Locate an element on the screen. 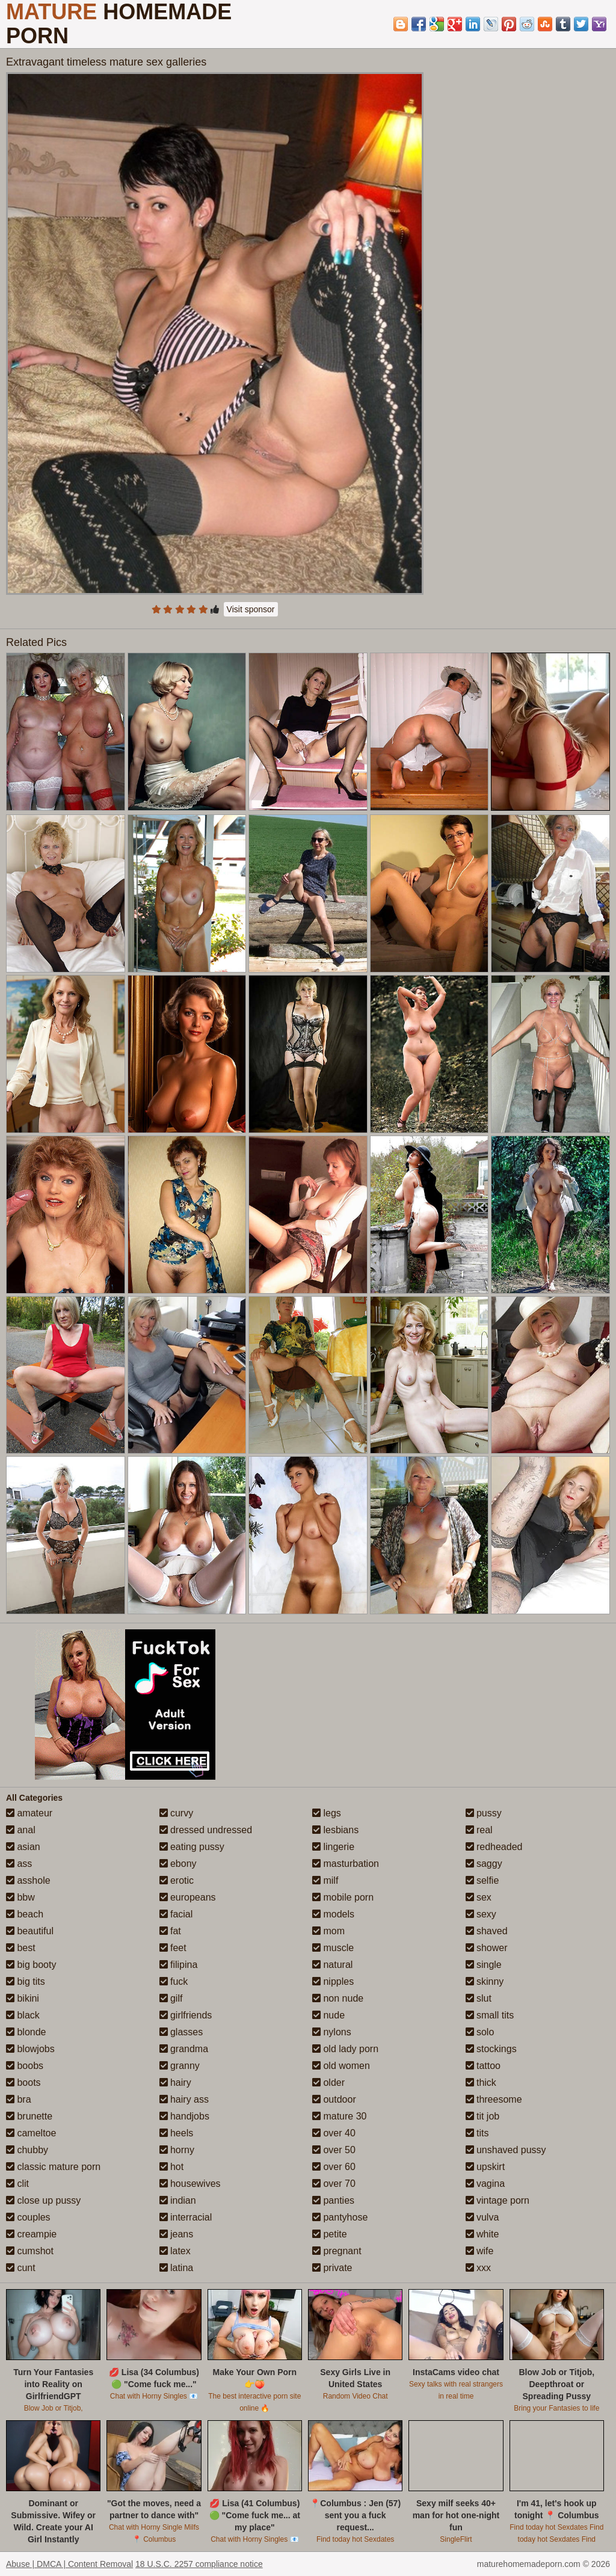  bbw is located at coordinates (20, 1897).